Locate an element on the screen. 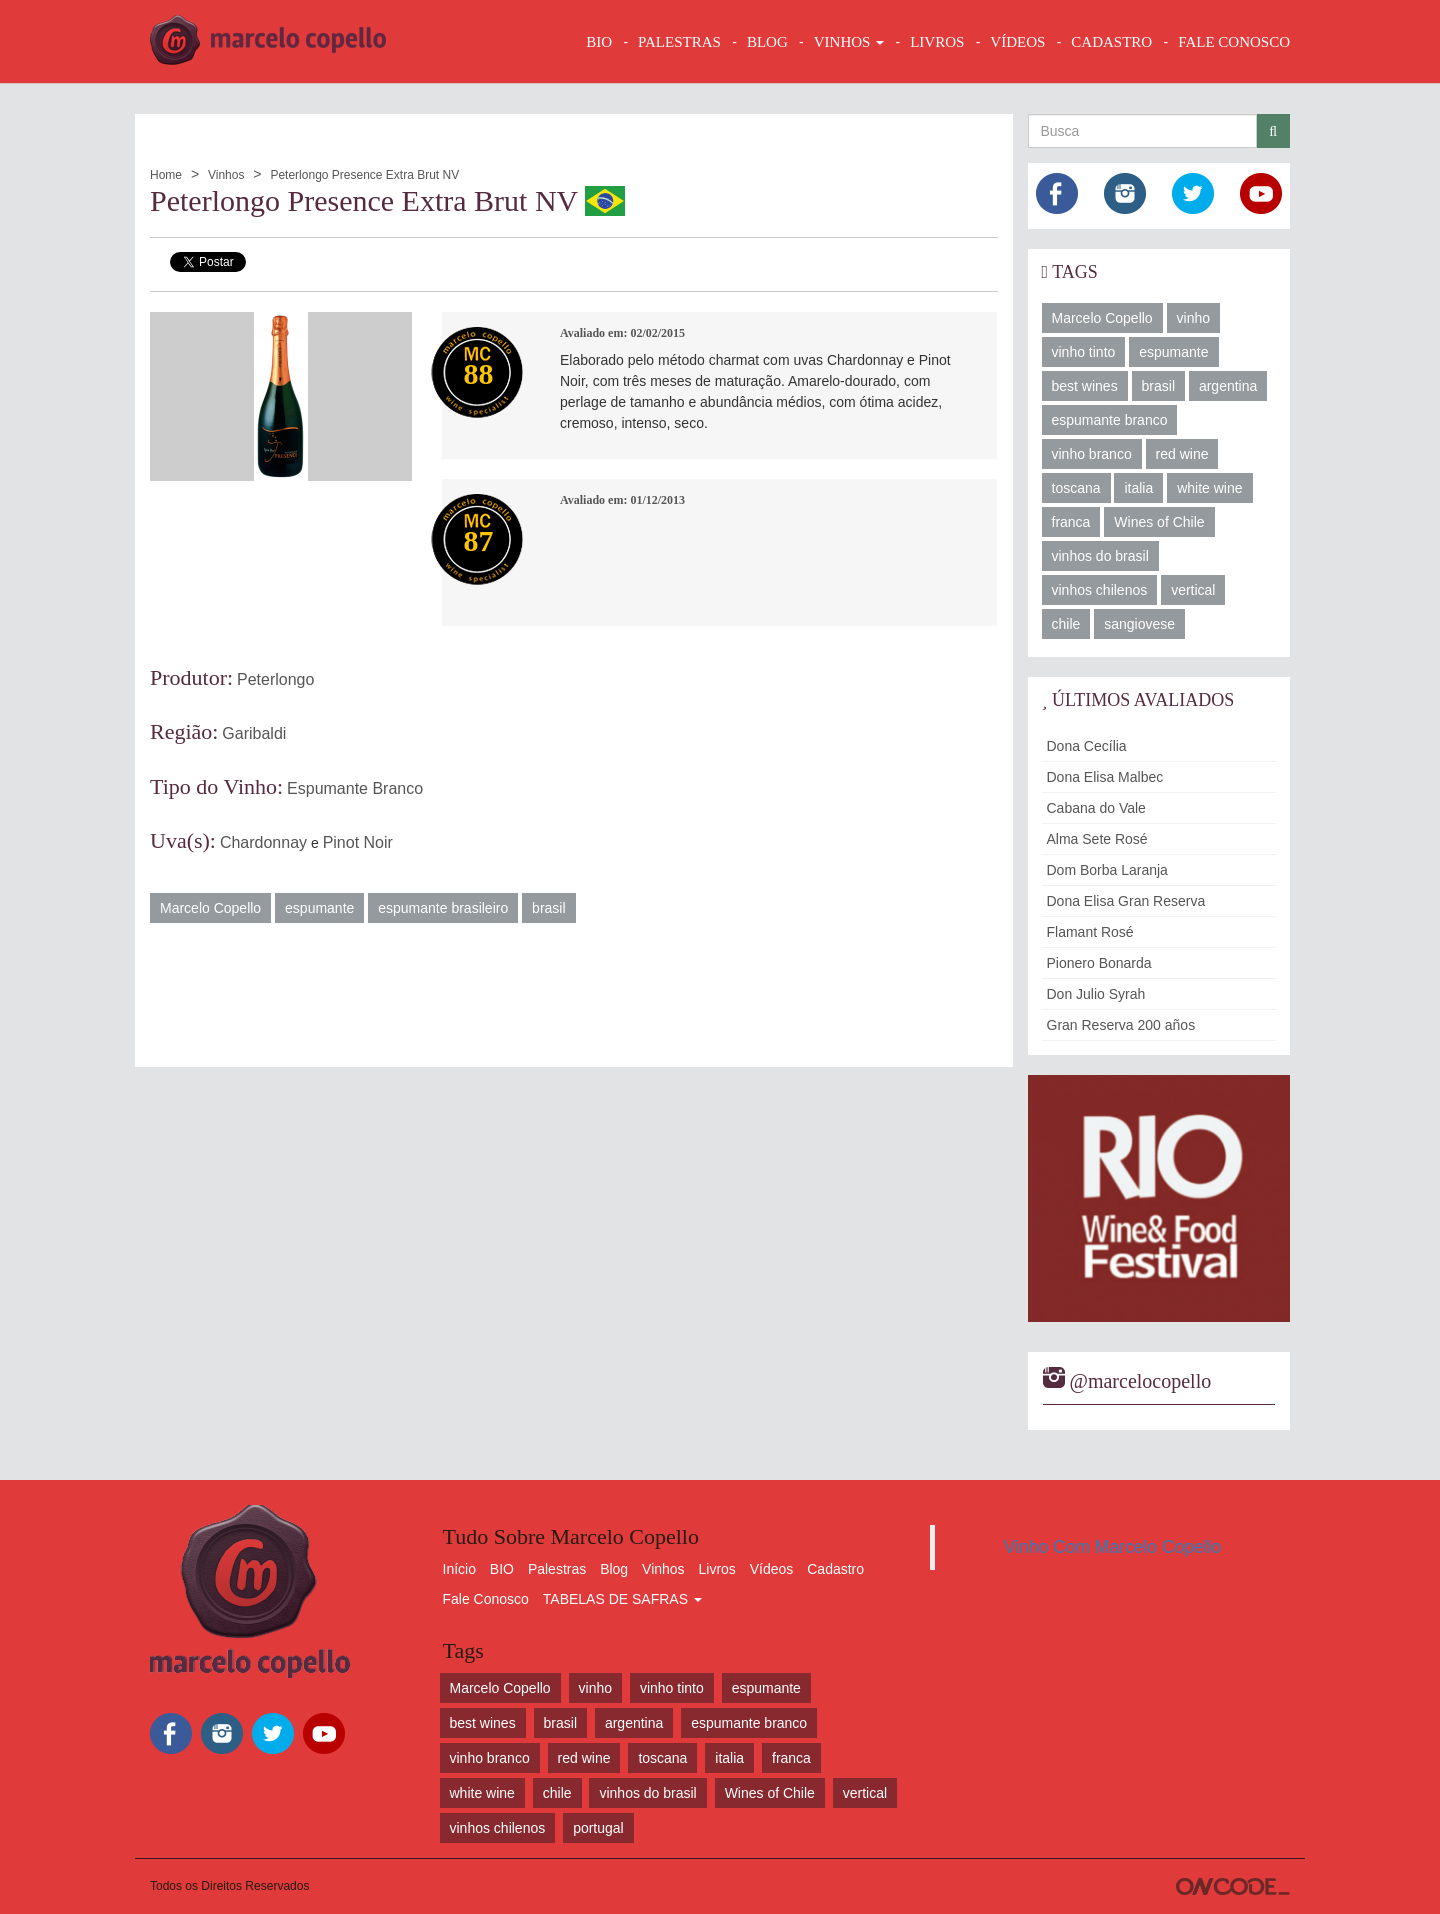 This screenshot has height=1914, width=1440. Garibaldi is located at coordinates (254, 733).